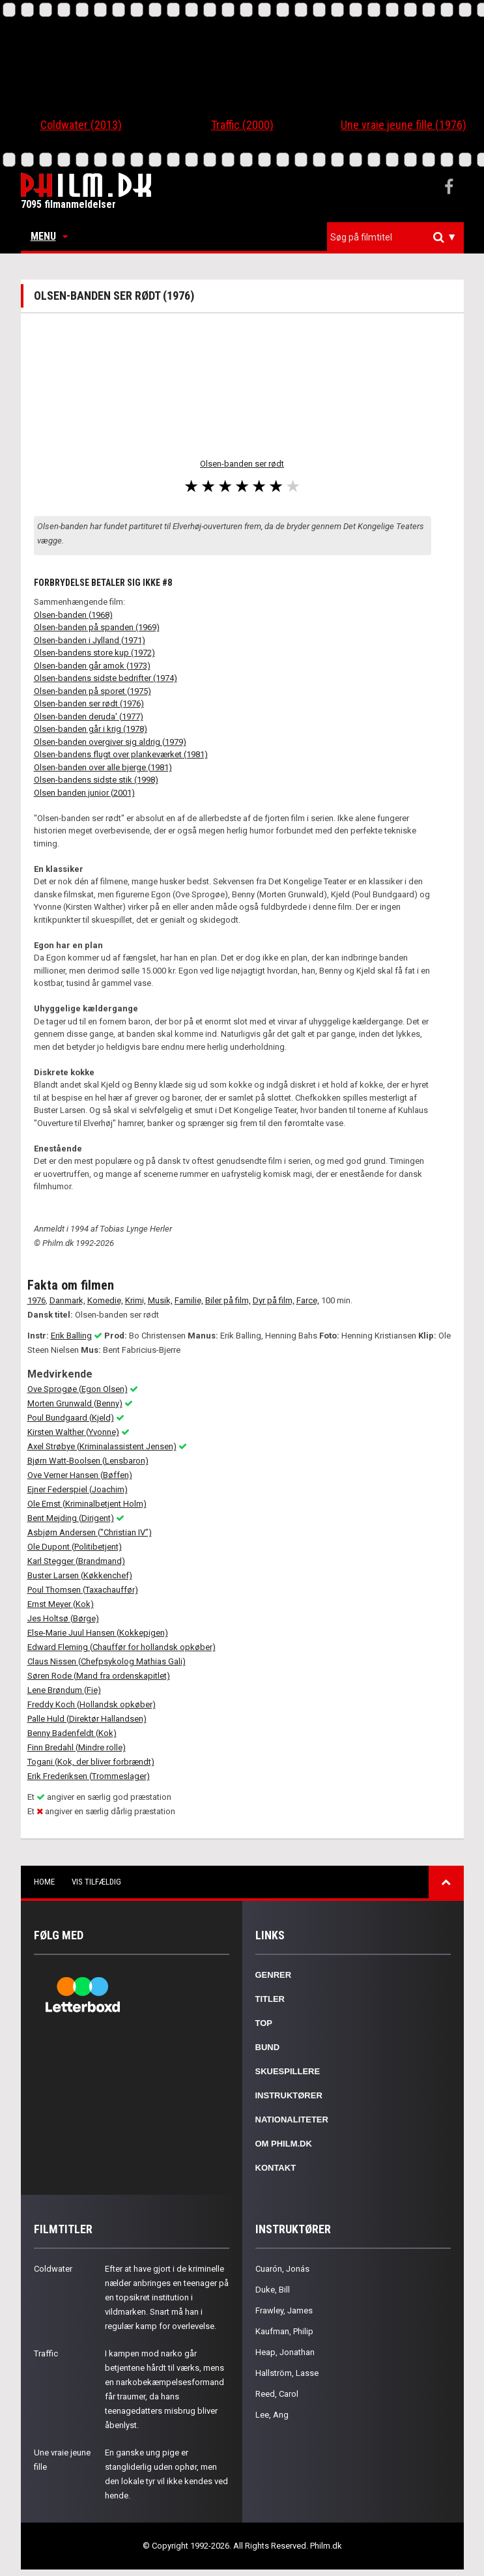 The height and width of the screenshot is (2576, 484). Describe the element at coordinates (64, 1690) in the screenshot. I see `Lene Brøndum (Fie)` at that location.